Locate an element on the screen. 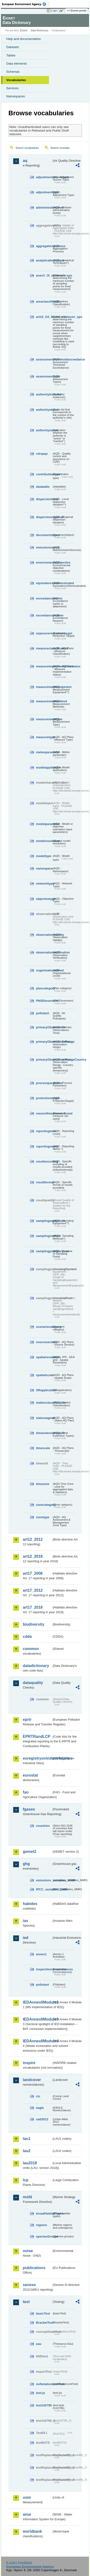 The width and height of the screenshot is (90, 2576). art17_2006 is located at coordinates (33, 1573).